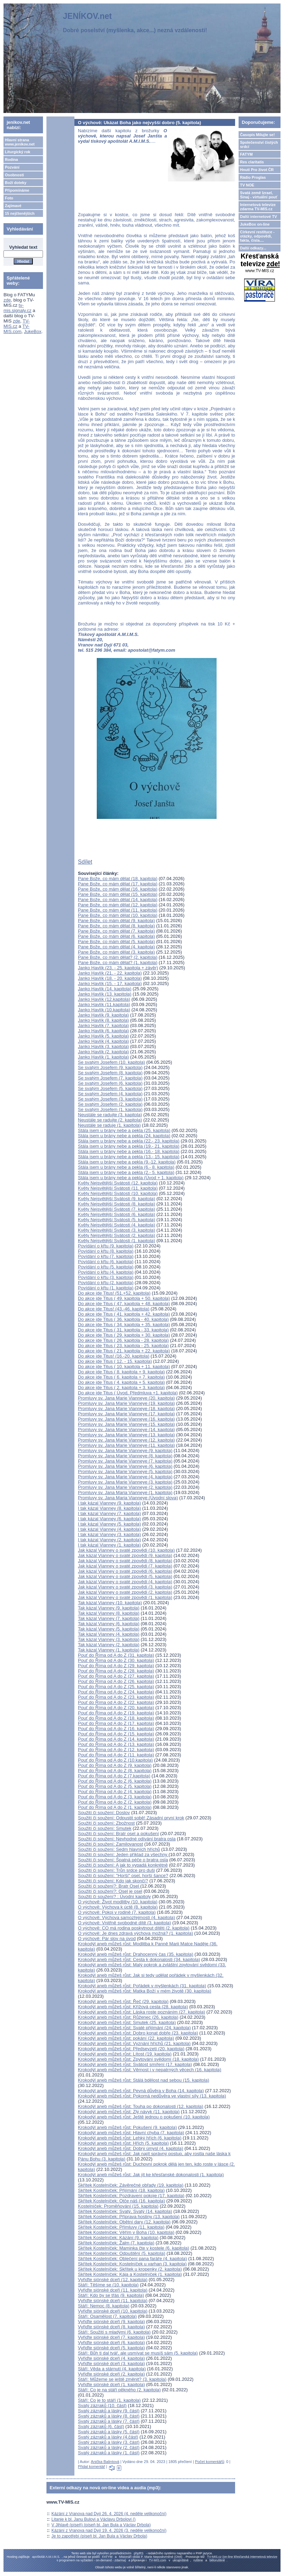  I want to click on Do akce jde Titus ( 36. kapitola - 40. kapitola), so click(123, 1319).